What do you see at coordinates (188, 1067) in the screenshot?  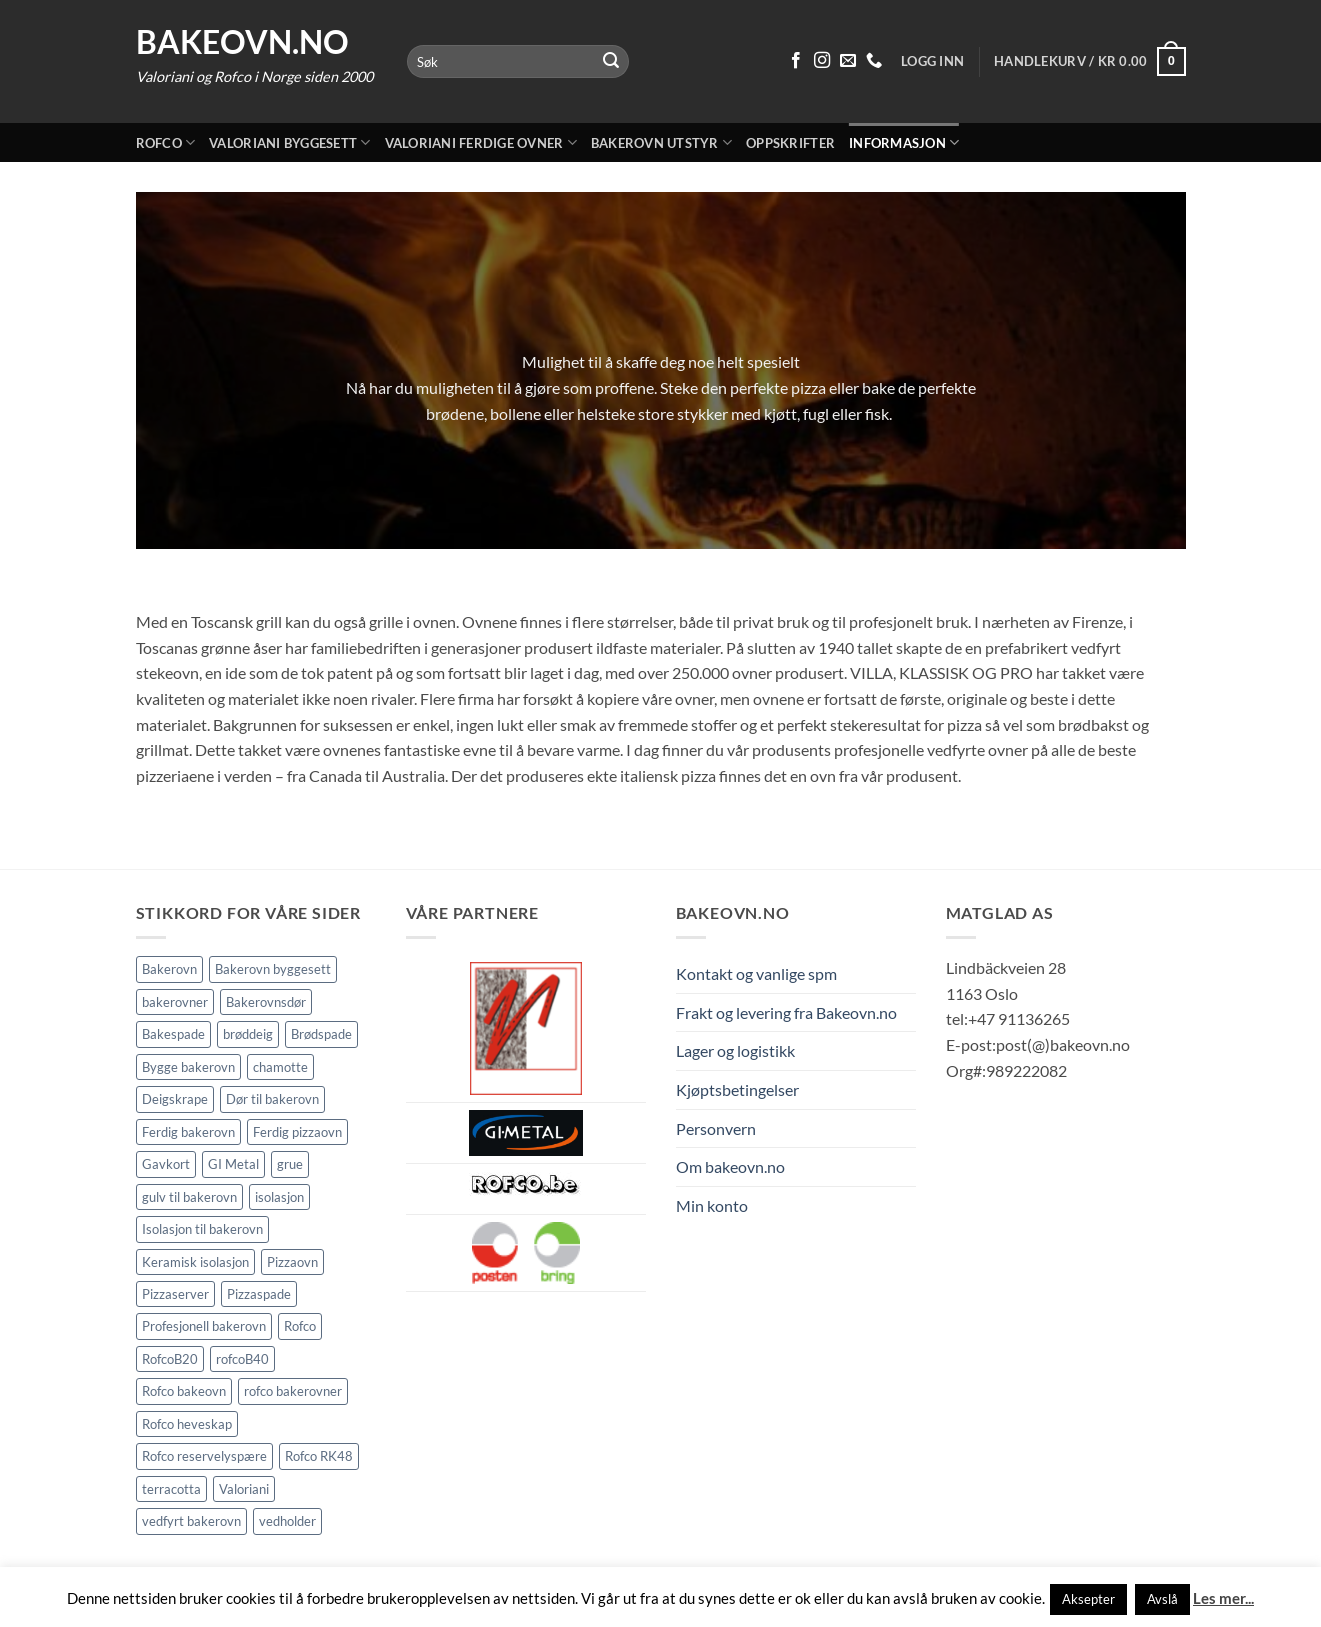 I see `Bygge bakerovn [Bygge bakerovn (3 elementer)]` at bounding box center [188, 1067].